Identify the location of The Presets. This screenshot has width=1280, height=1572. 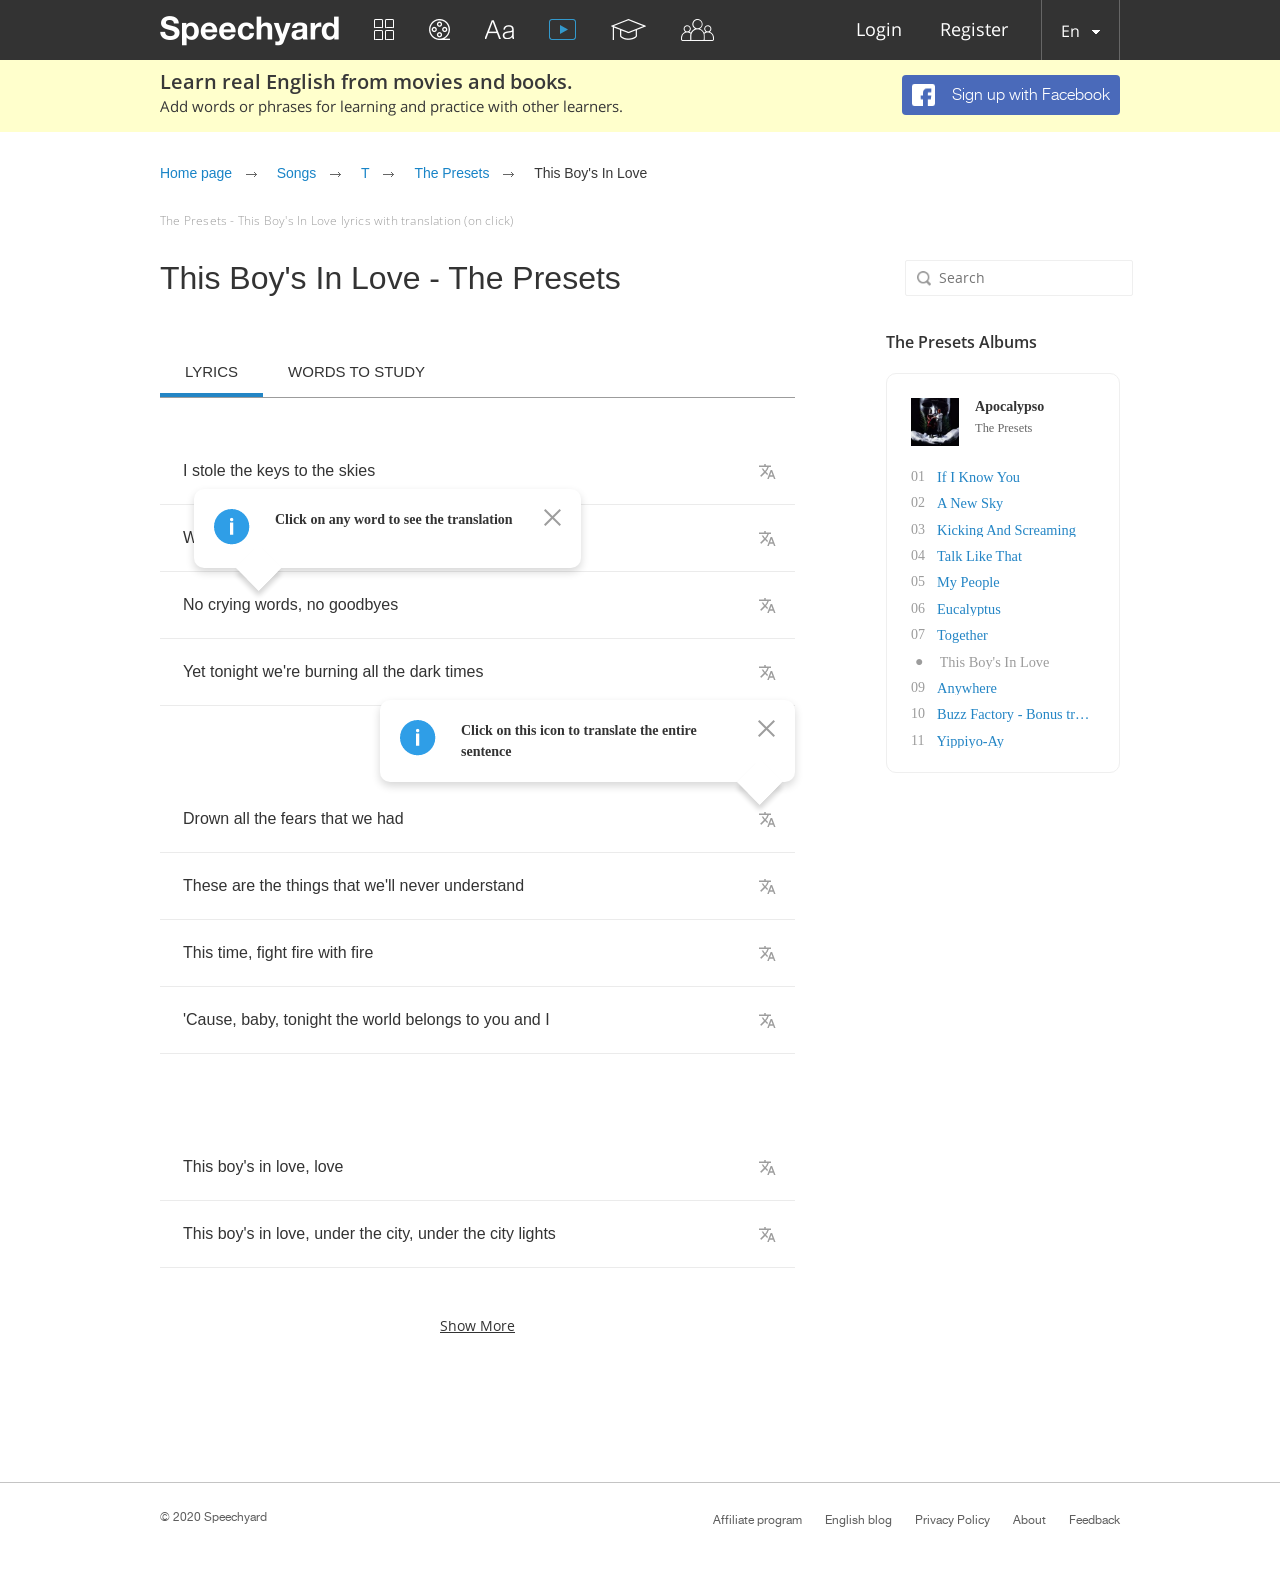
(451, 173).